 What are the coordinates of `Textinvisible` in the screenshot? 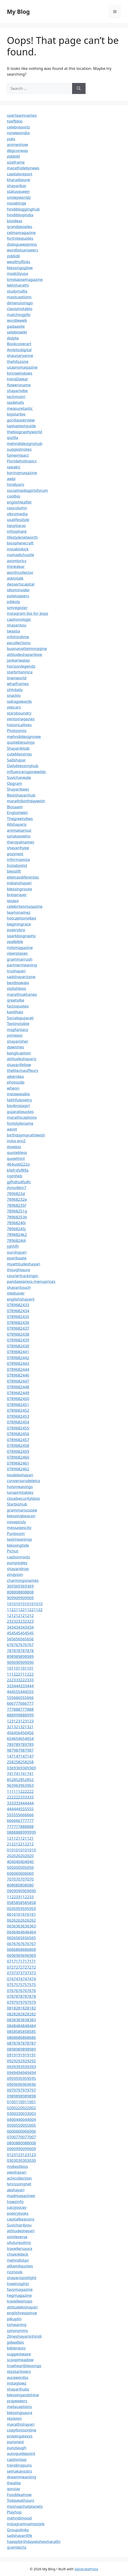 It's located at (18, 1023).